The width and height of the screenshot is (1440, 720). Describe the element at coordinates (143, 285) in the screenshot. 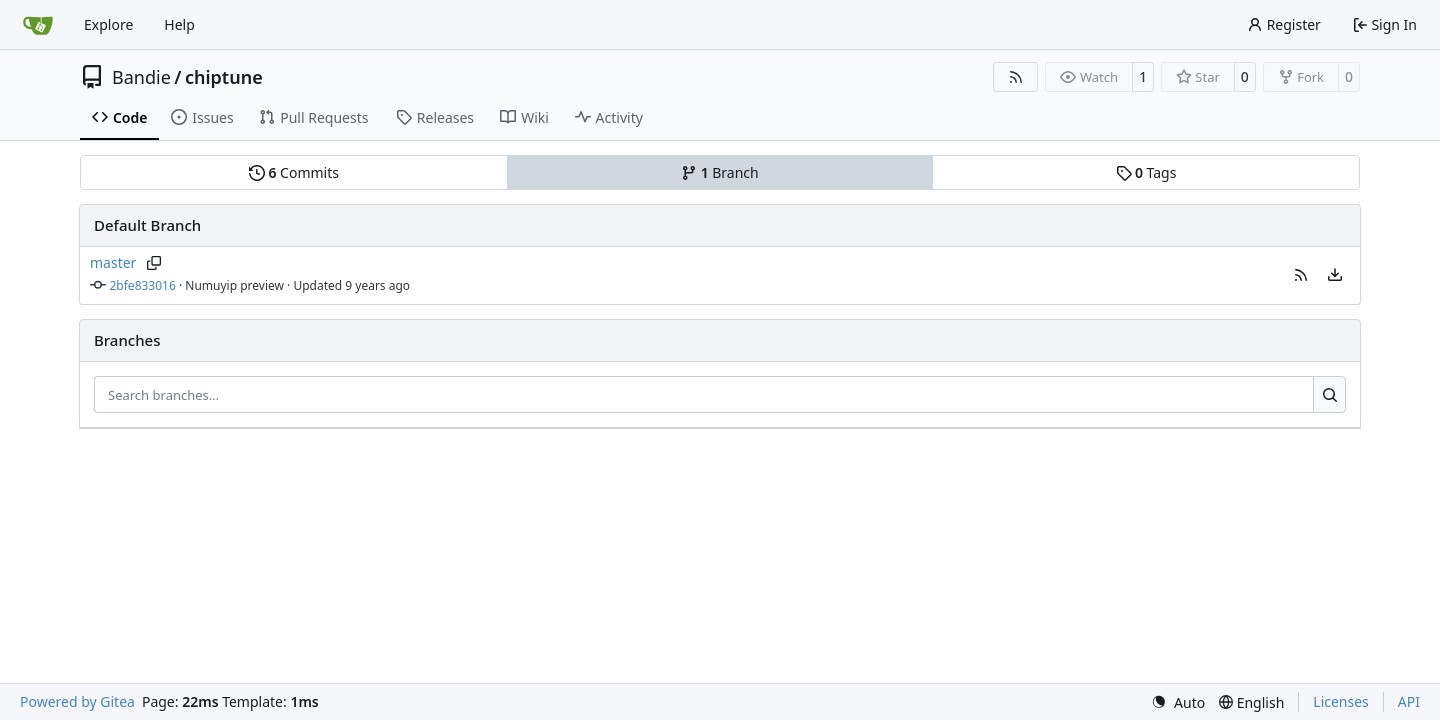

I see `2bfe833016` at that location.